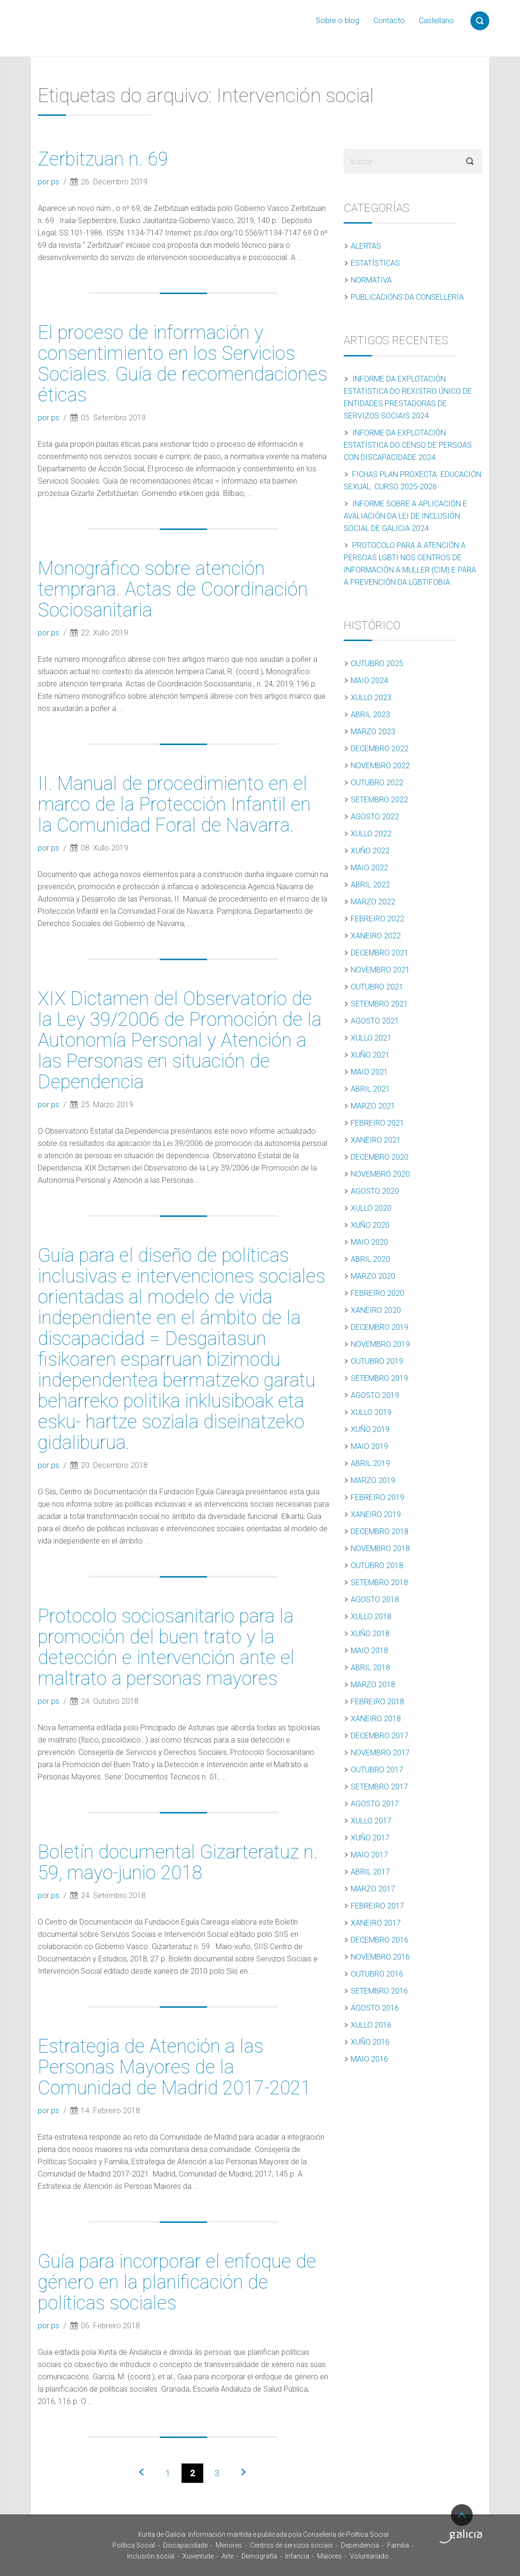 This screenshot has height=2576, width=520. I want to click on Marzo 2020, so click(373, 1276).